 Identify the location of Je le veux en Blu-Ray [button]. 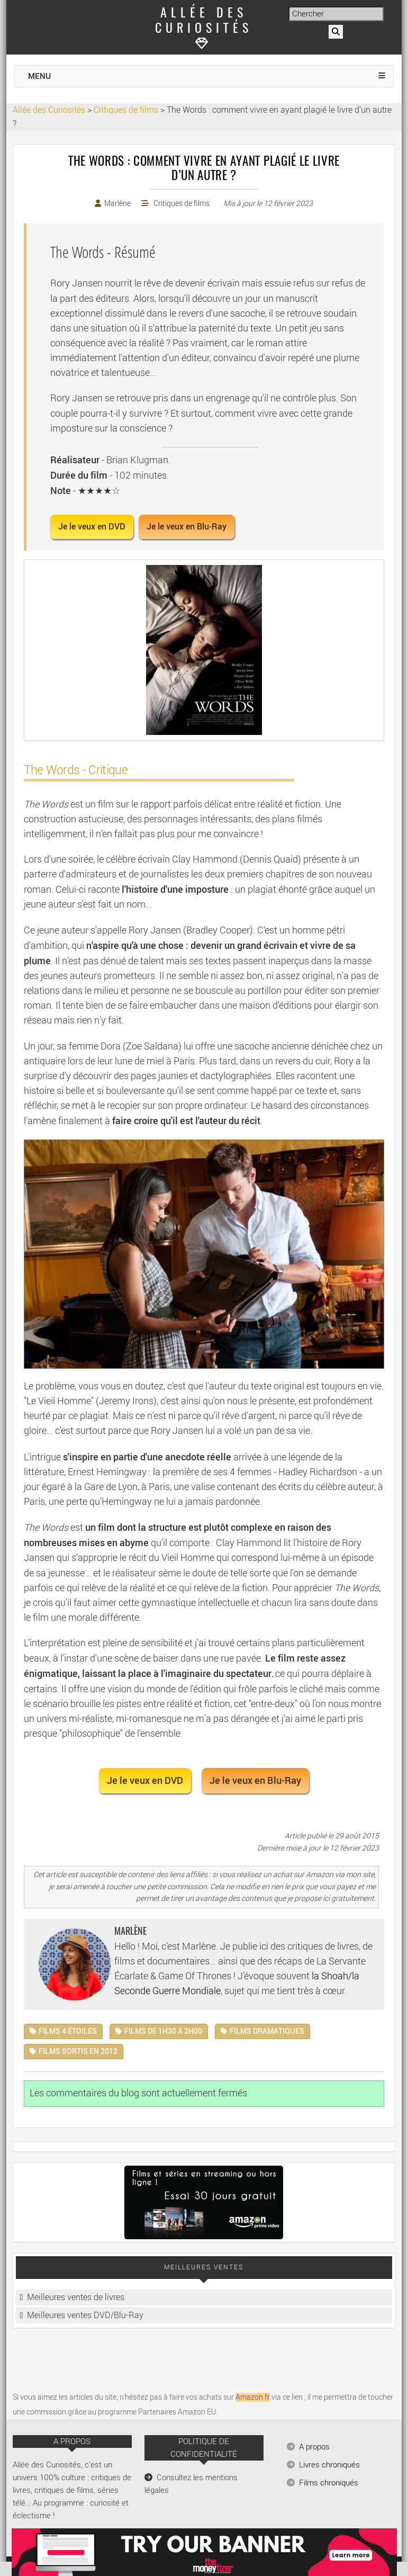
(186, 527).